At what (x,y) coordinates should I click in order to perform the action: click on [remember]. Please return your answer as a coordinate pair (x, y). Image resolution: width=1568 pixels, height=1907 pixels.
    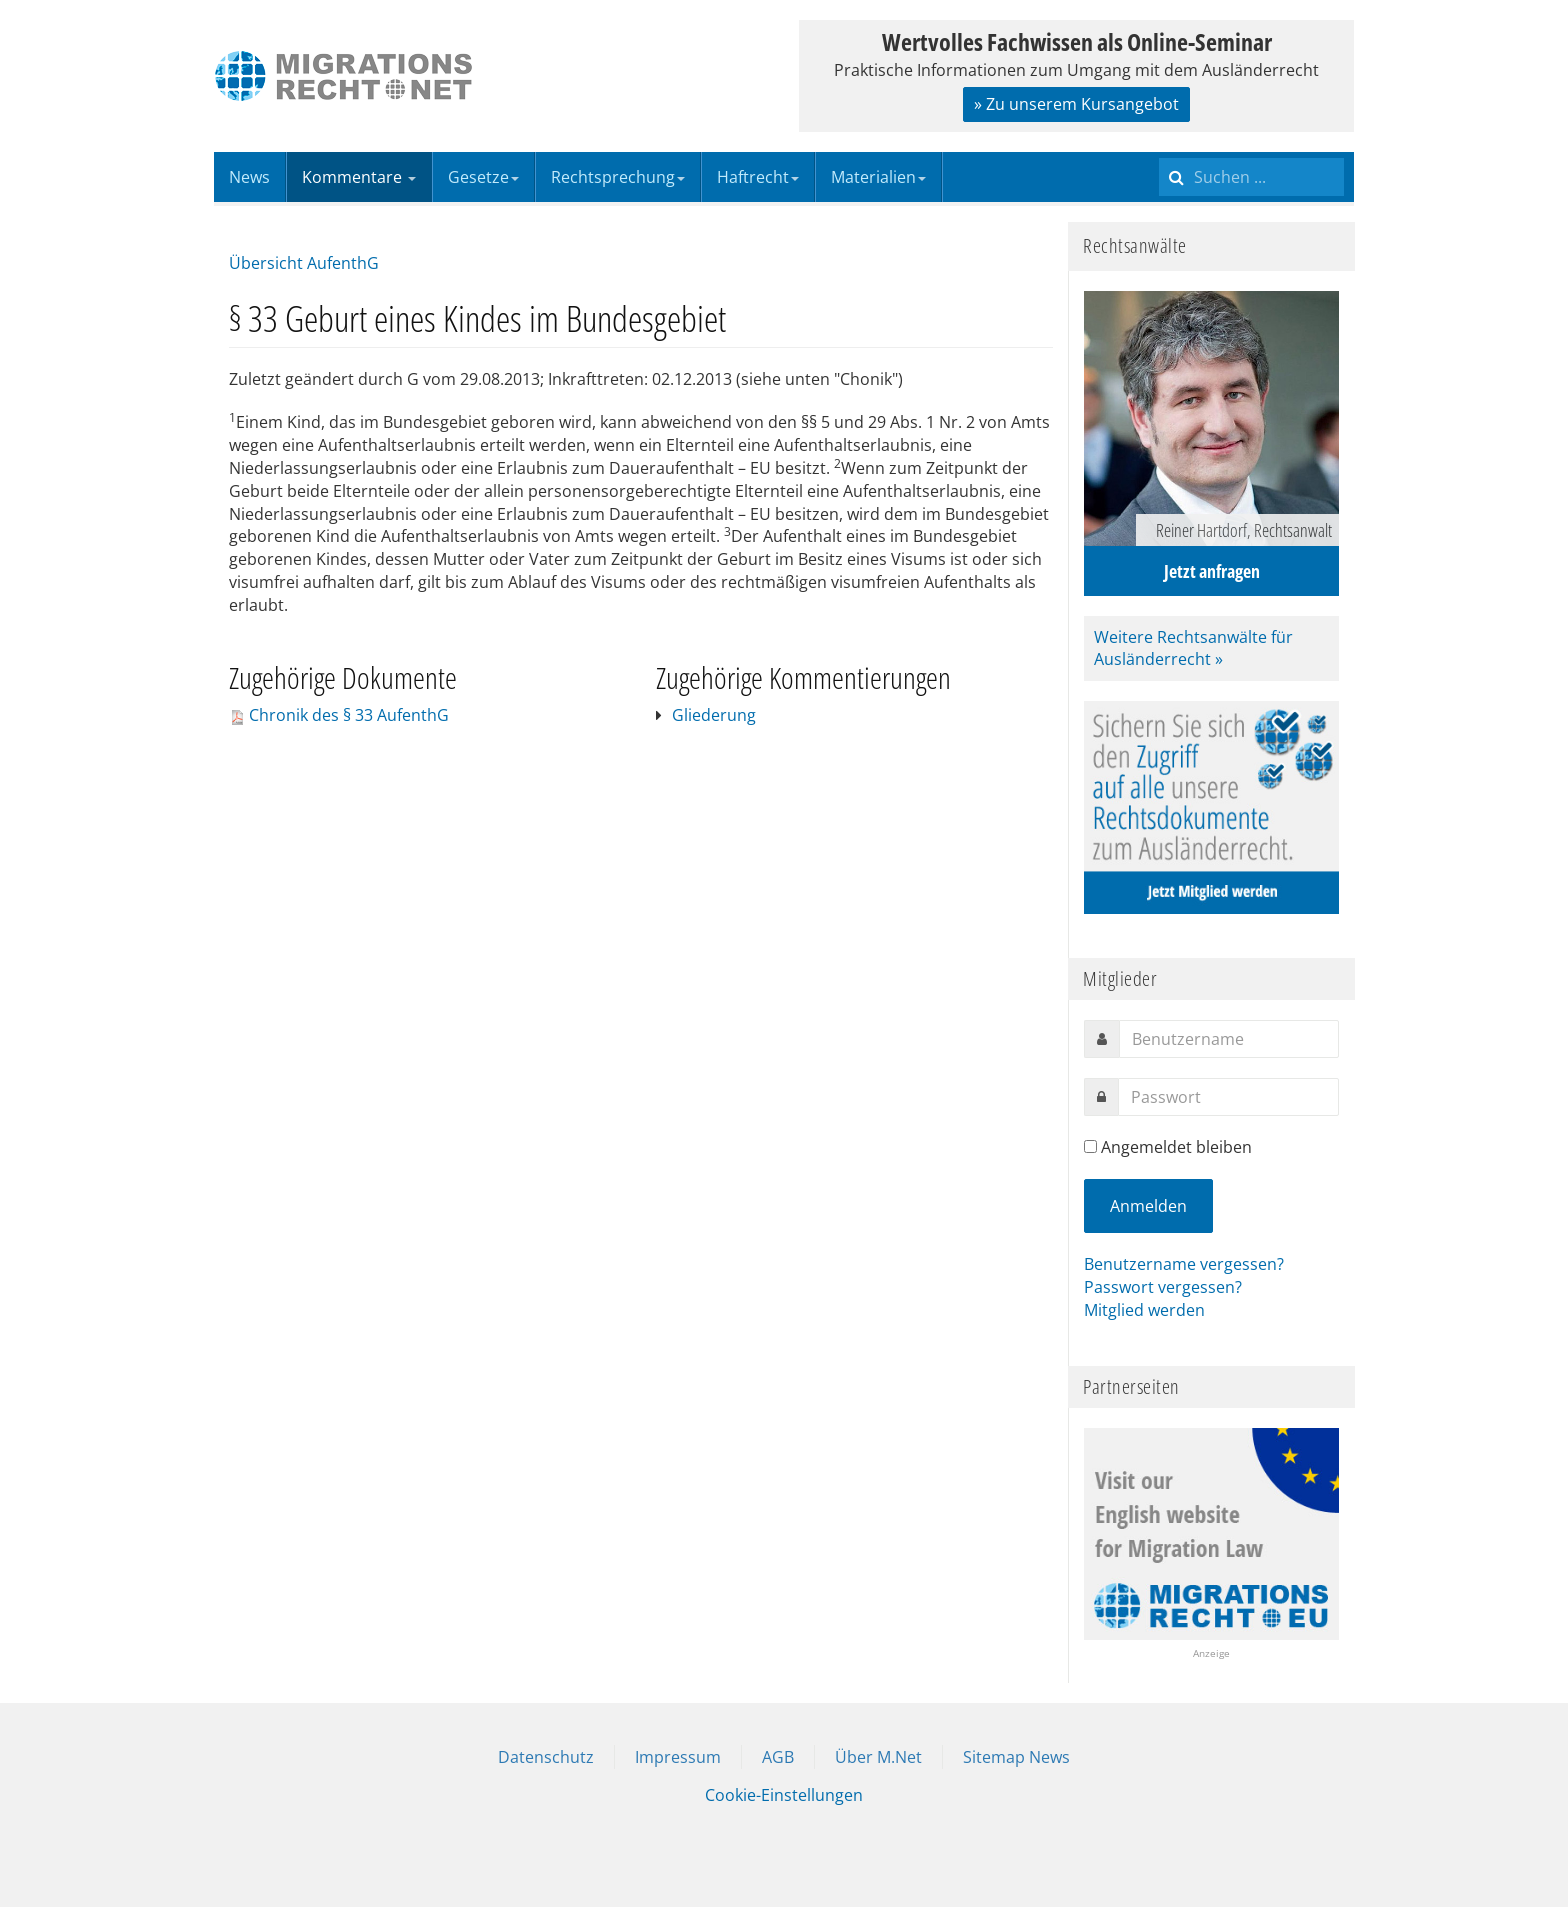
    Looking at the image, I should click on (1090, 1146).